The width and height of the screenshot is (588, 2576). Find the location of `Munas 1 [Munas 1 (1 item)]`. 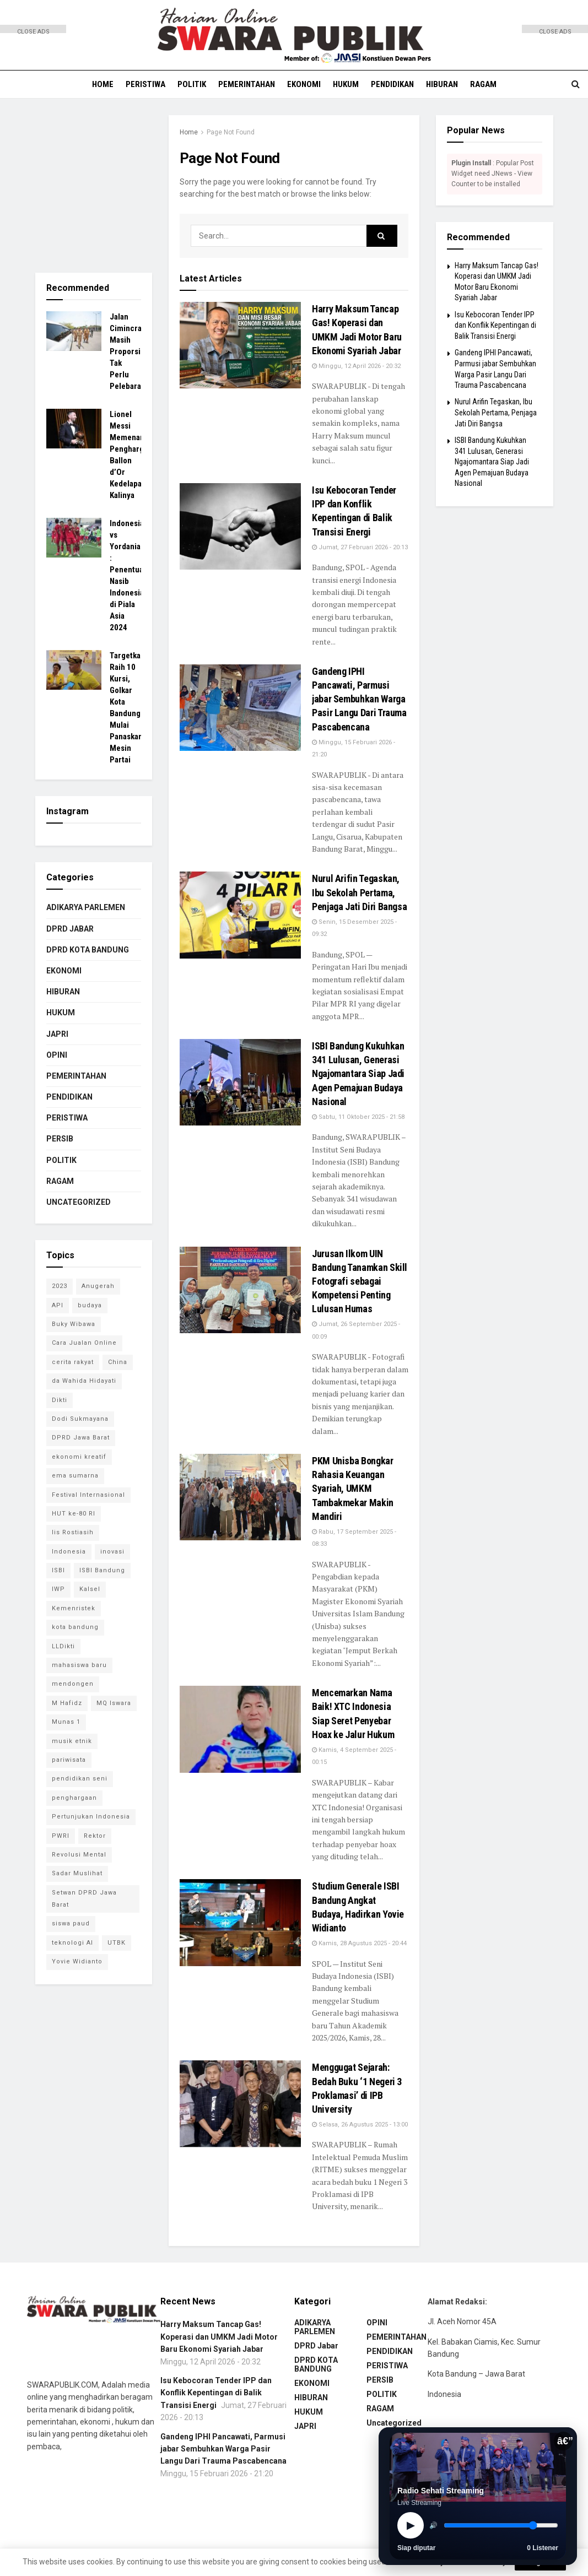

Munas 1 [Munas 1 (1 item)] is located at coordinates (66, 1721).